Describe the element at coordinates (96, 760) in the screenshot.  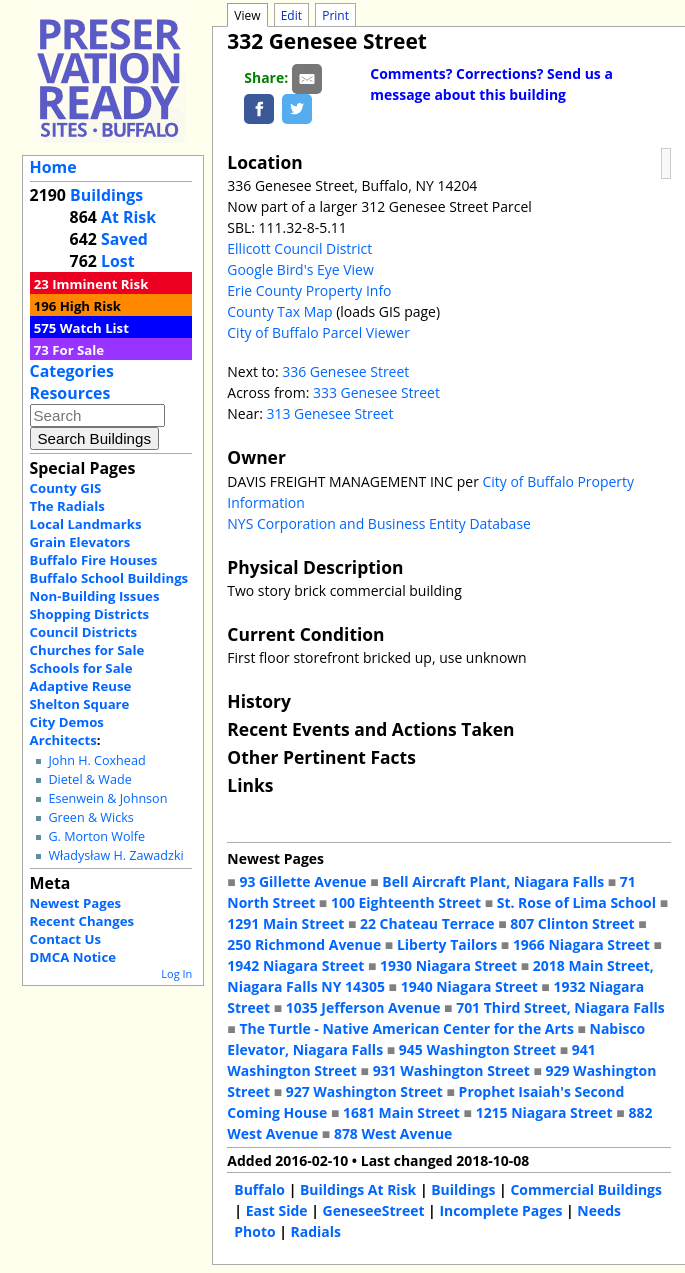
I see `John H. Coxhead` at that location.